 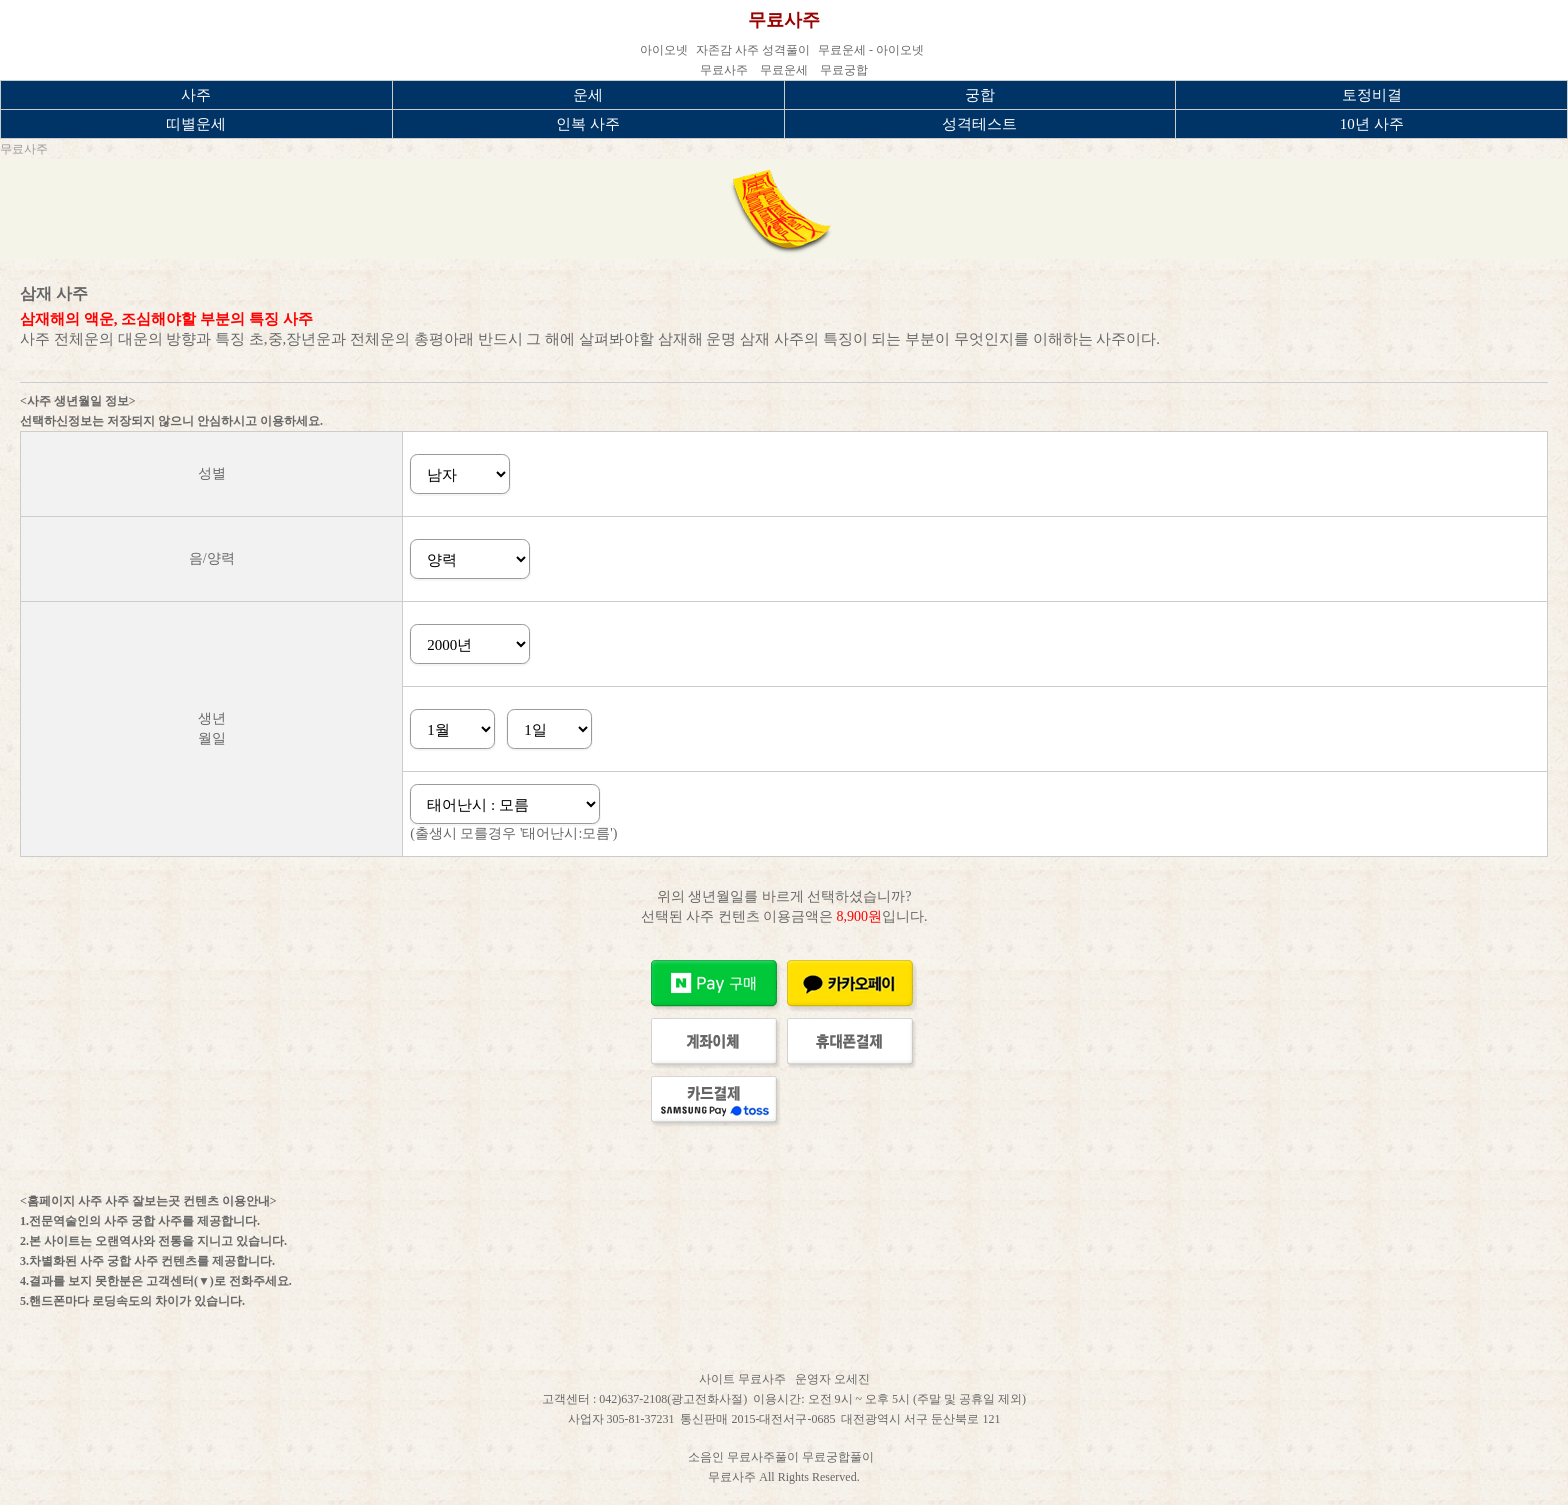 What do you see at coordinates (979, 124) in the screenshot?
I see `성격테스트` at bounding box center [979, 124].